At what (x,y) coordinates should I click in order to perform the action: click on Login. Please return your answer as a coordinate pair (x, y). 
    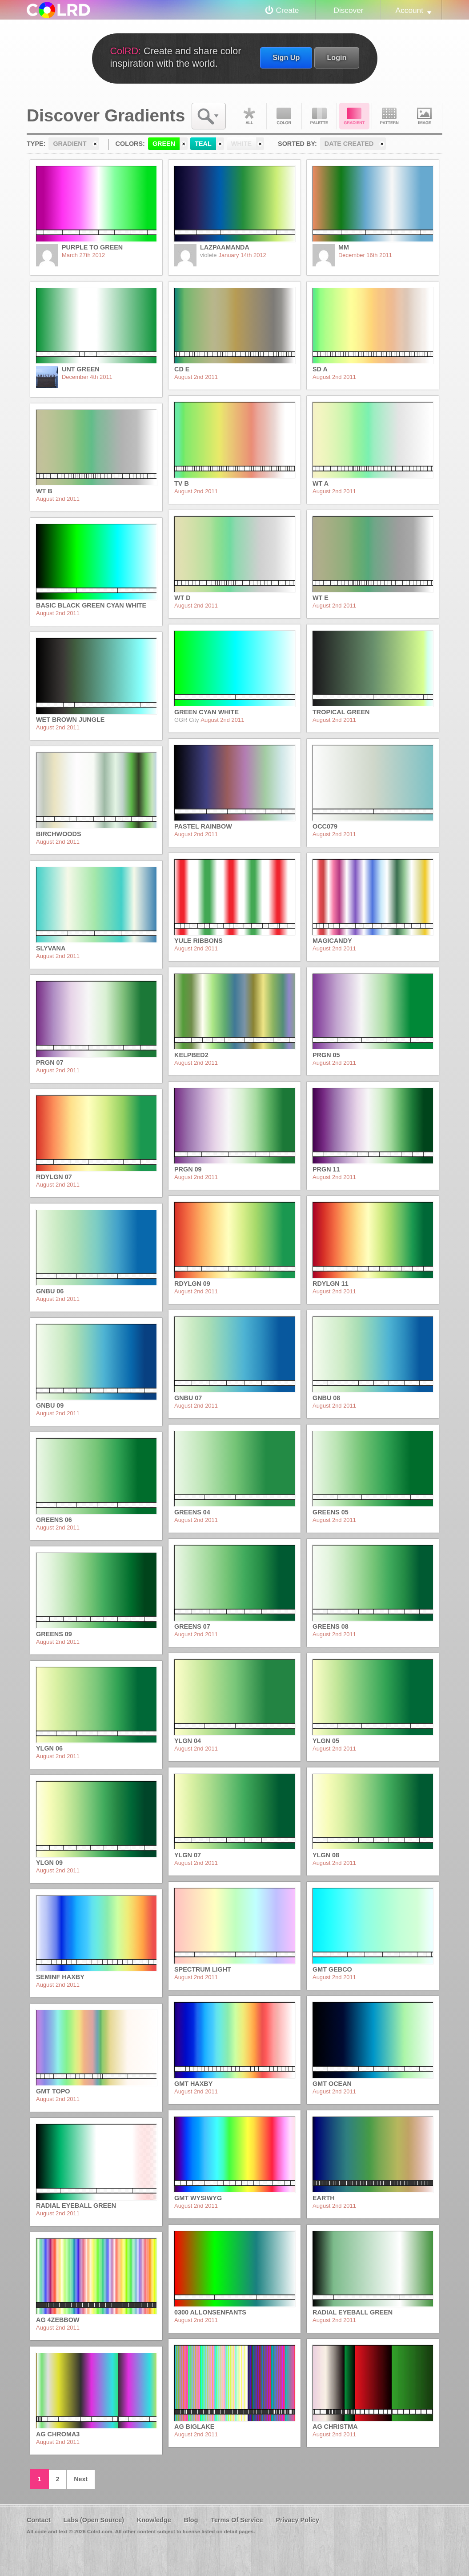
    Looking at the image, I should click on (336, 57).